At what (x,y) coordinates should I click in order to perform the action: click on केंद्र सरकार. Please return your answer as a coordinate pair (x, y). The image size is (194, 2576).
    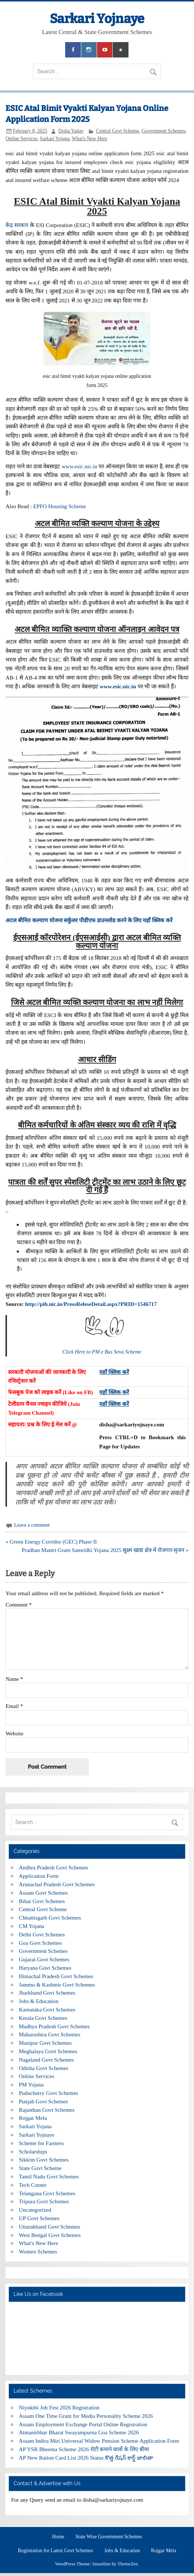
    Looking at the image, I should click on (16, 225).